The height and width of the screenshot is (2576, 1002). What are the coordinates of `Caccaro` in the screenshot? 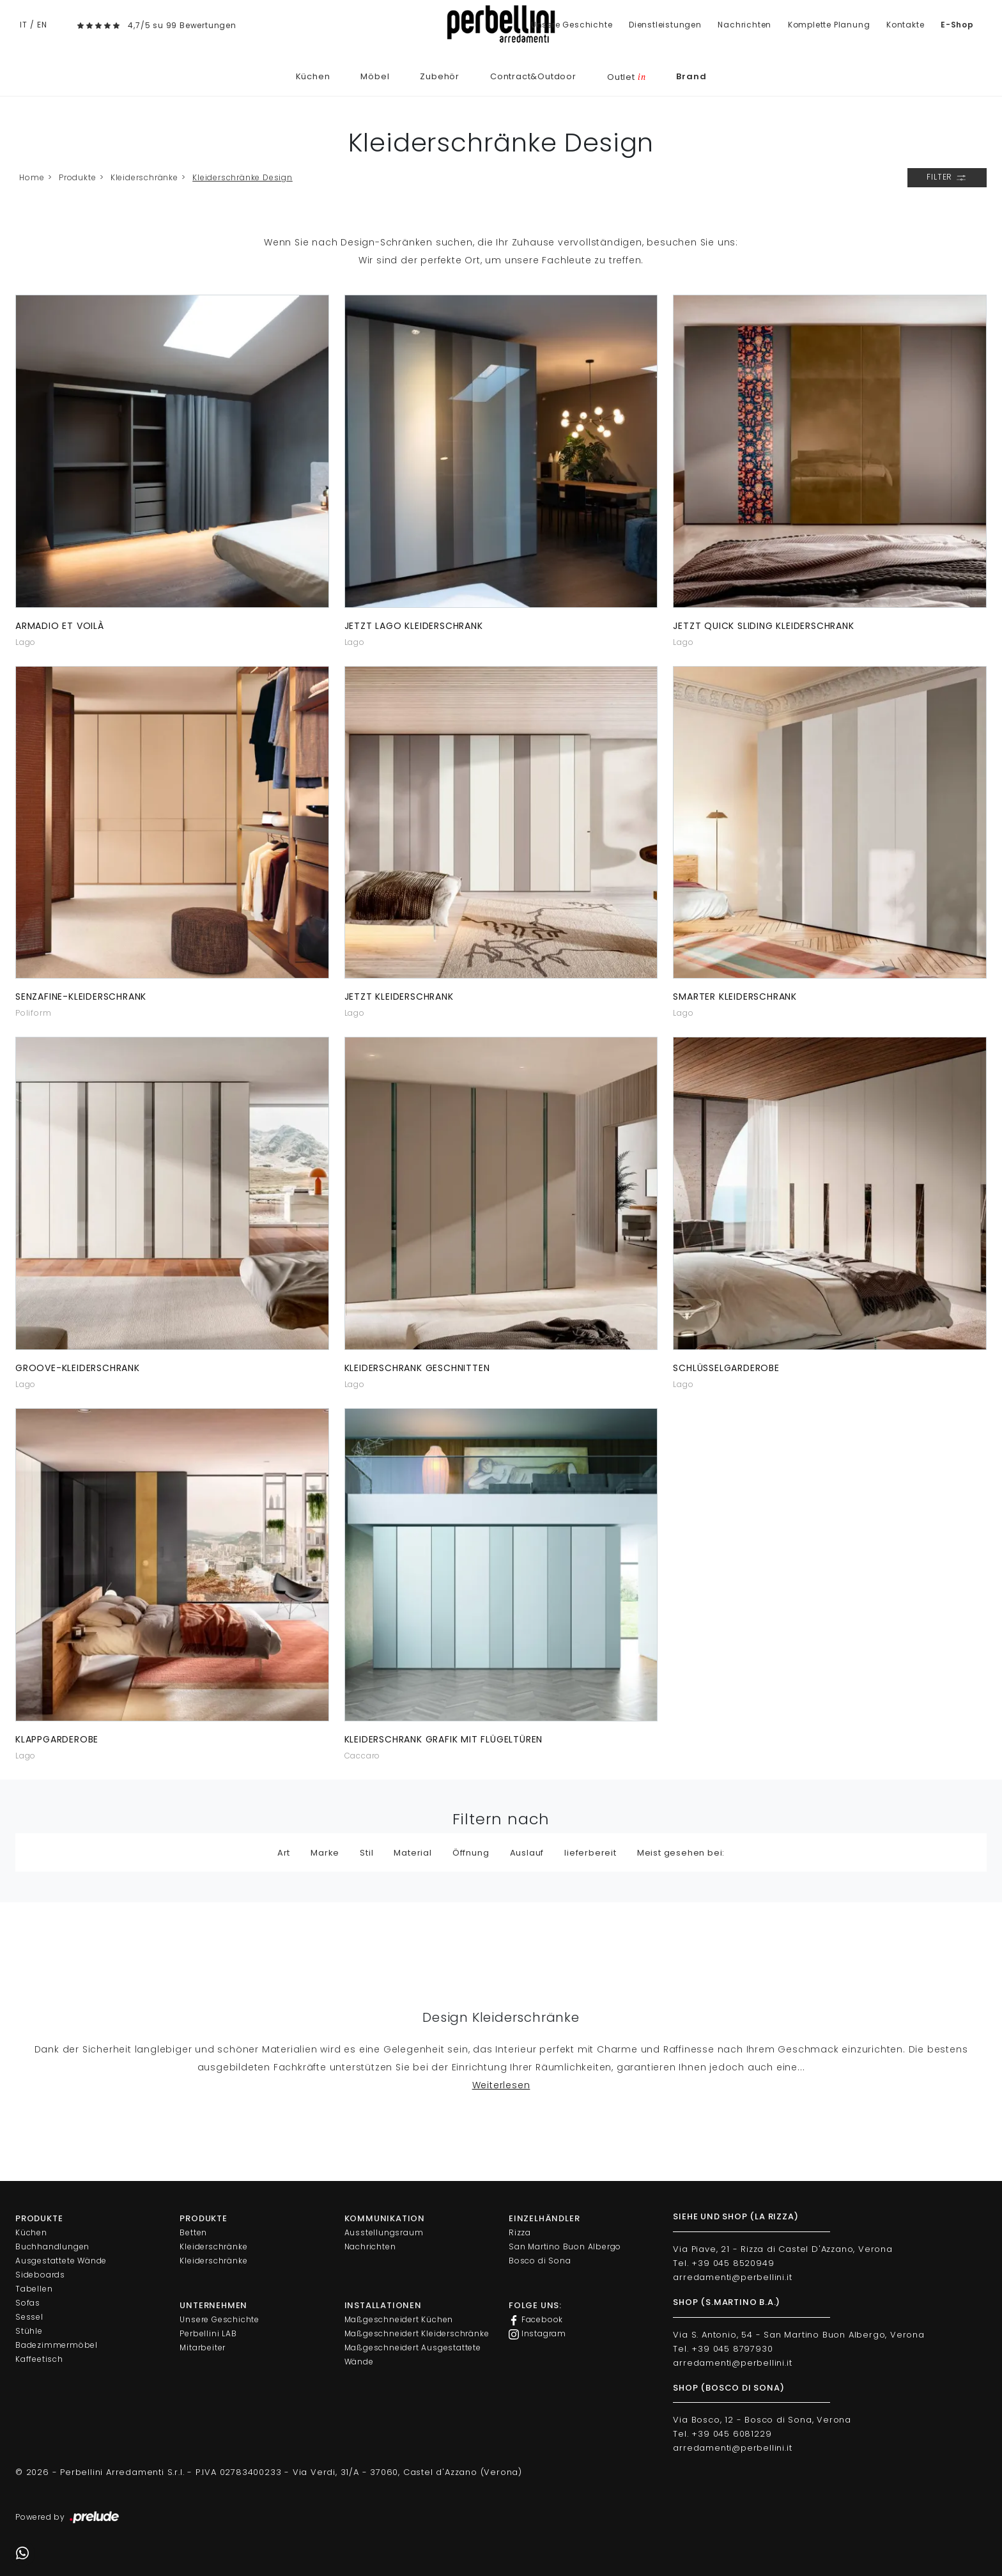 It's located at (362, 1755).